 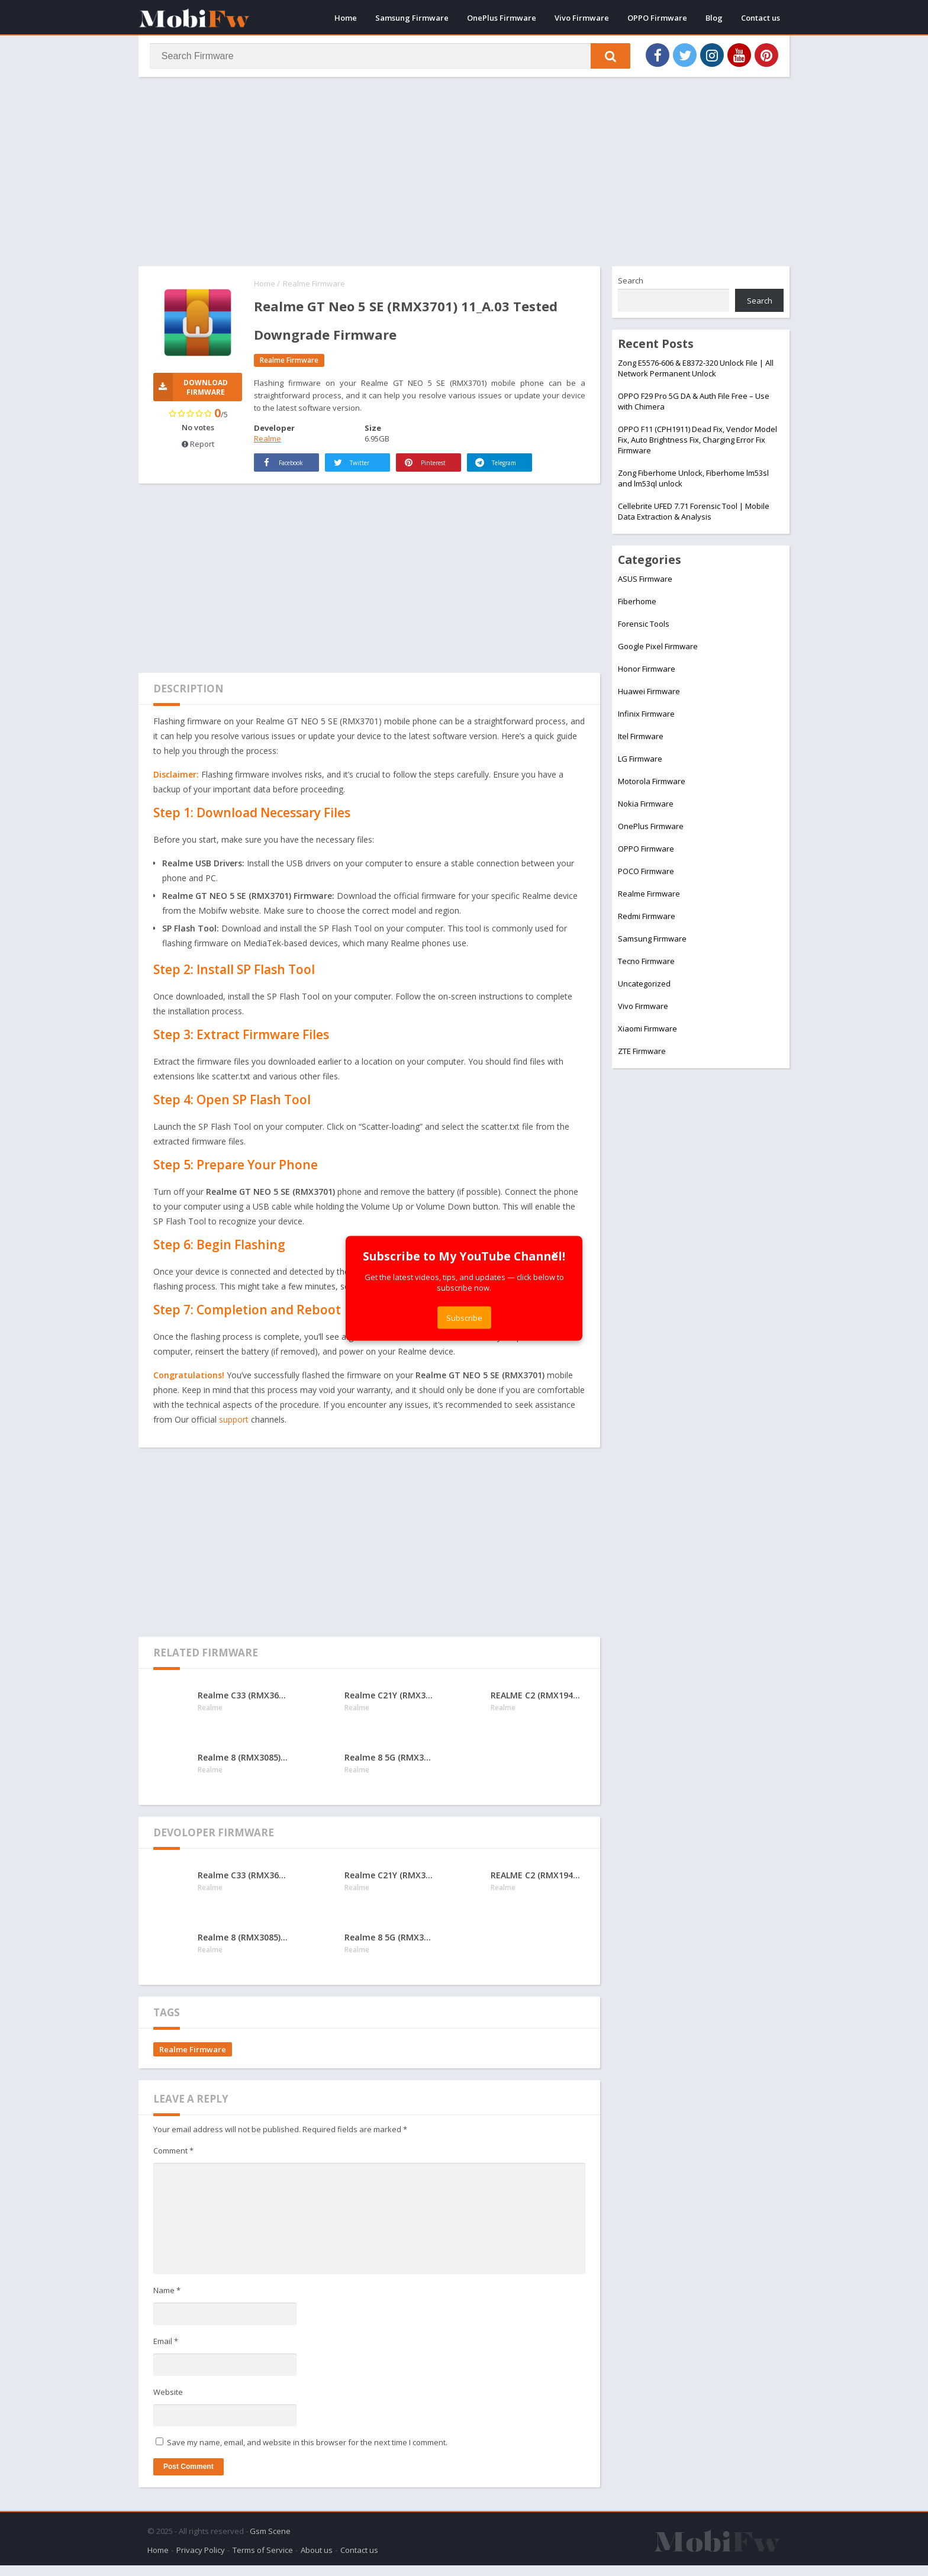 I want to click on Motorola Firmware, so click(x=651, y=783).